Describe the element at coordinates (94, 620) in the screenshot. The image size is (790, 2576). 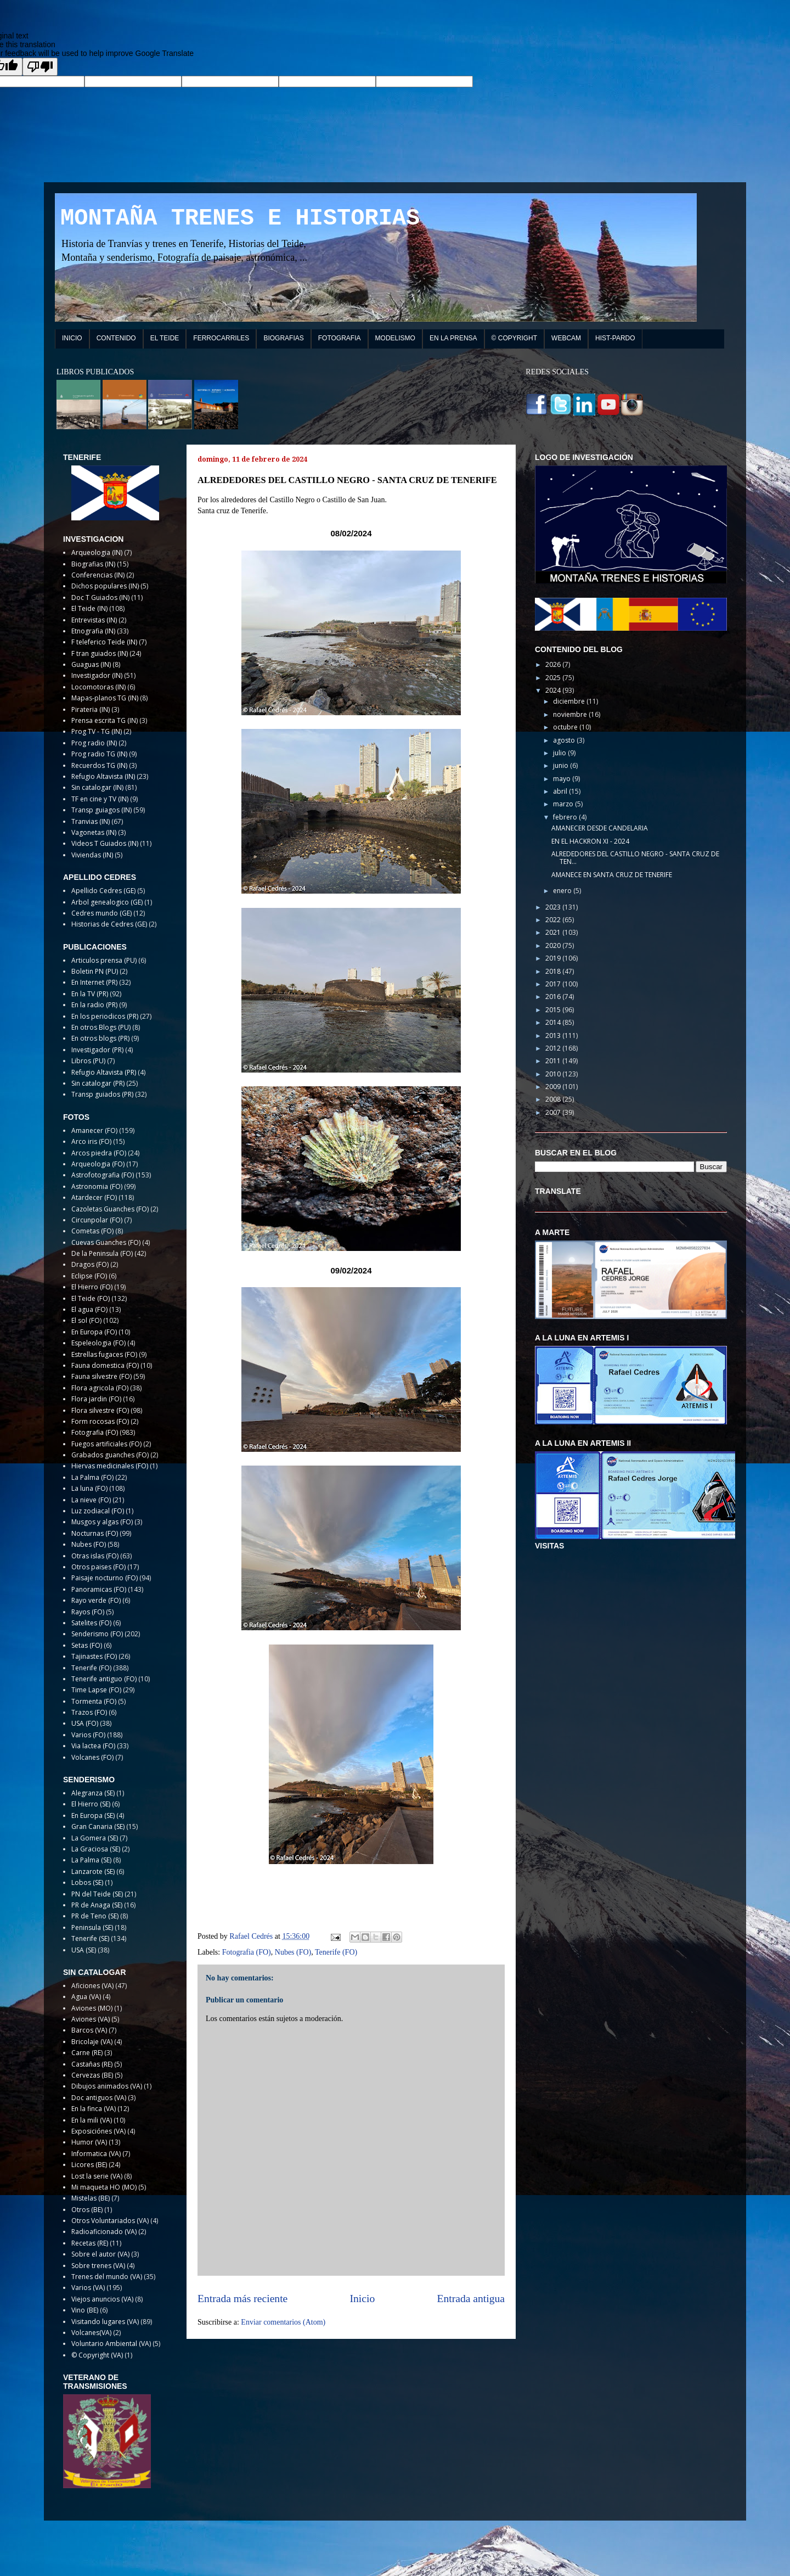
I see `Entrevistas (IN)` at that location.